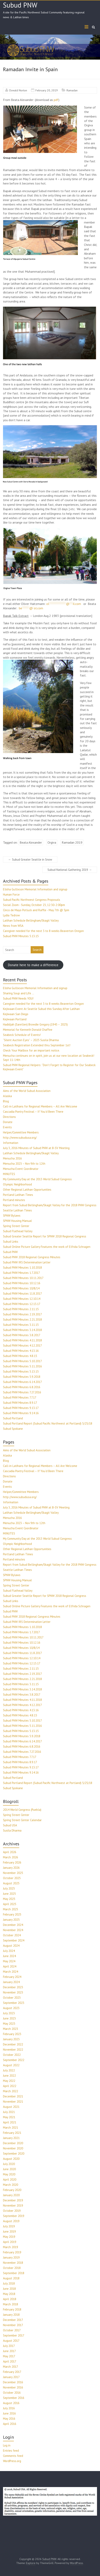  What do you see at coordinates (12, 1914) in the screenshot?
I see `February 2025` at bounding box center [12, 1914].